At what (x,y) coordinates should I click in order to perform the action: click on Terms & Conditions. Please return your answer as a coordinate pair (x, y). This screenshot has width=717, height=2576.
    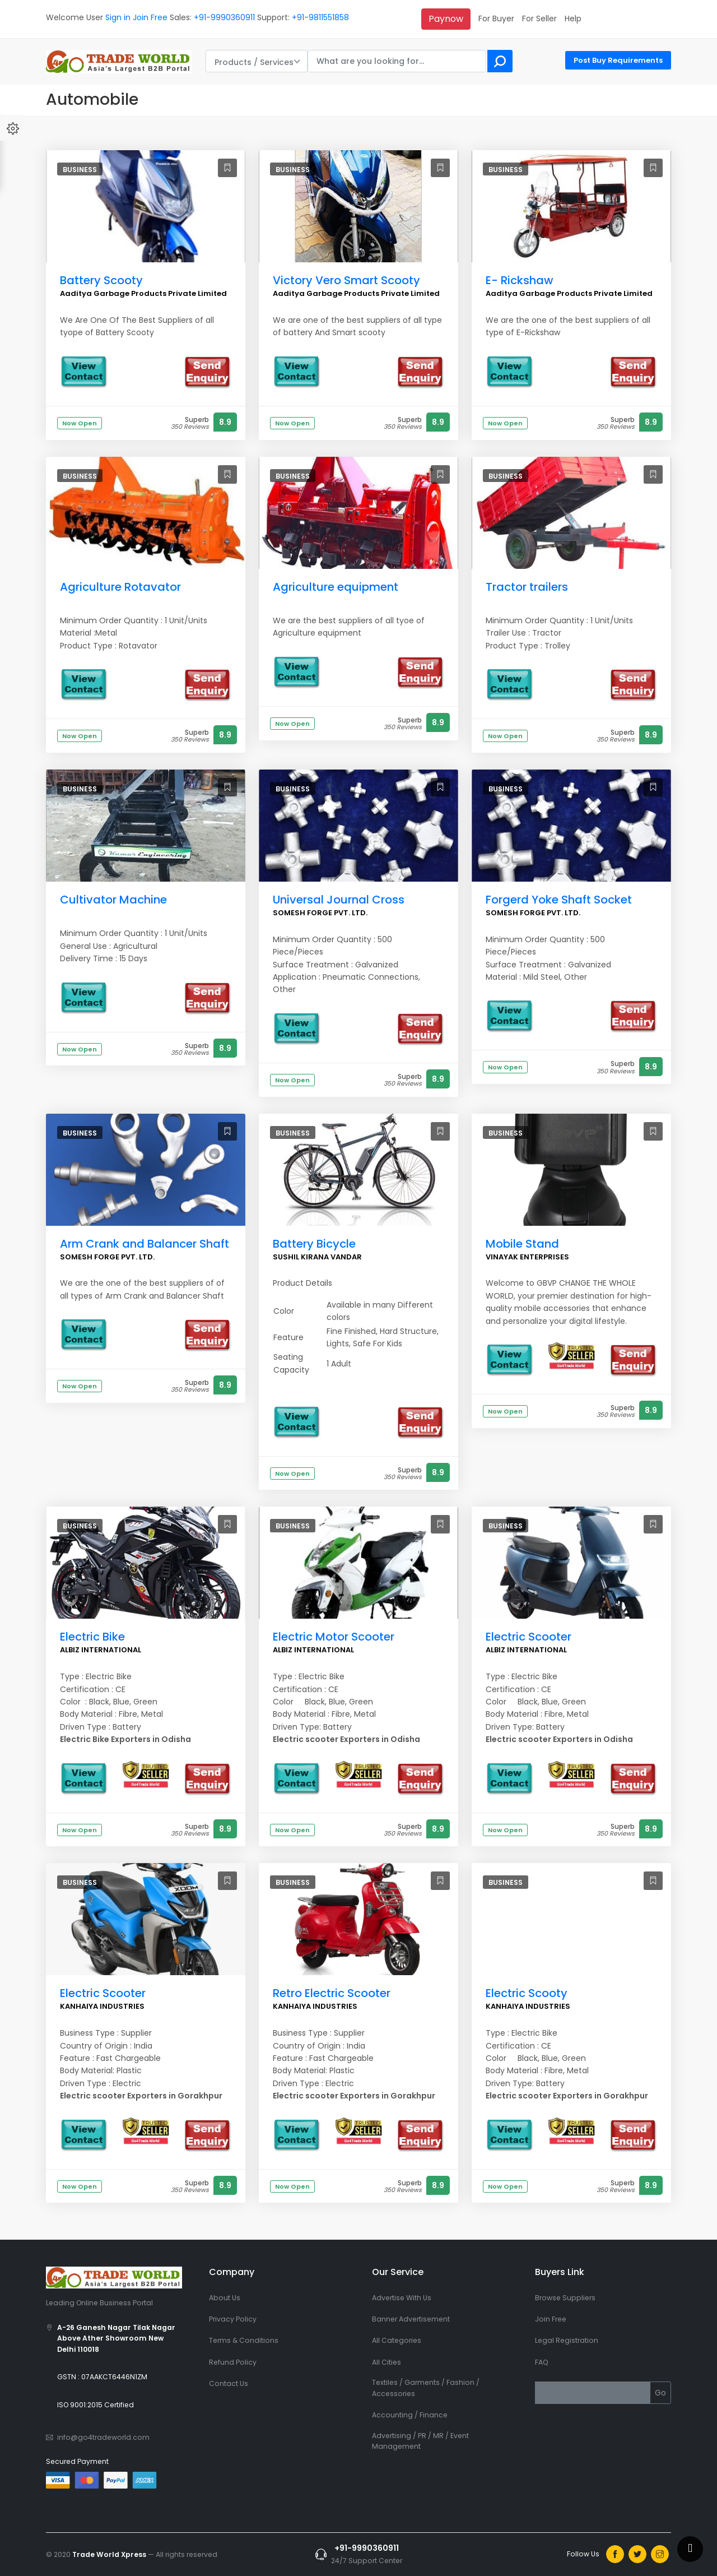
    Looking at the image, I should click on (243, 2340).